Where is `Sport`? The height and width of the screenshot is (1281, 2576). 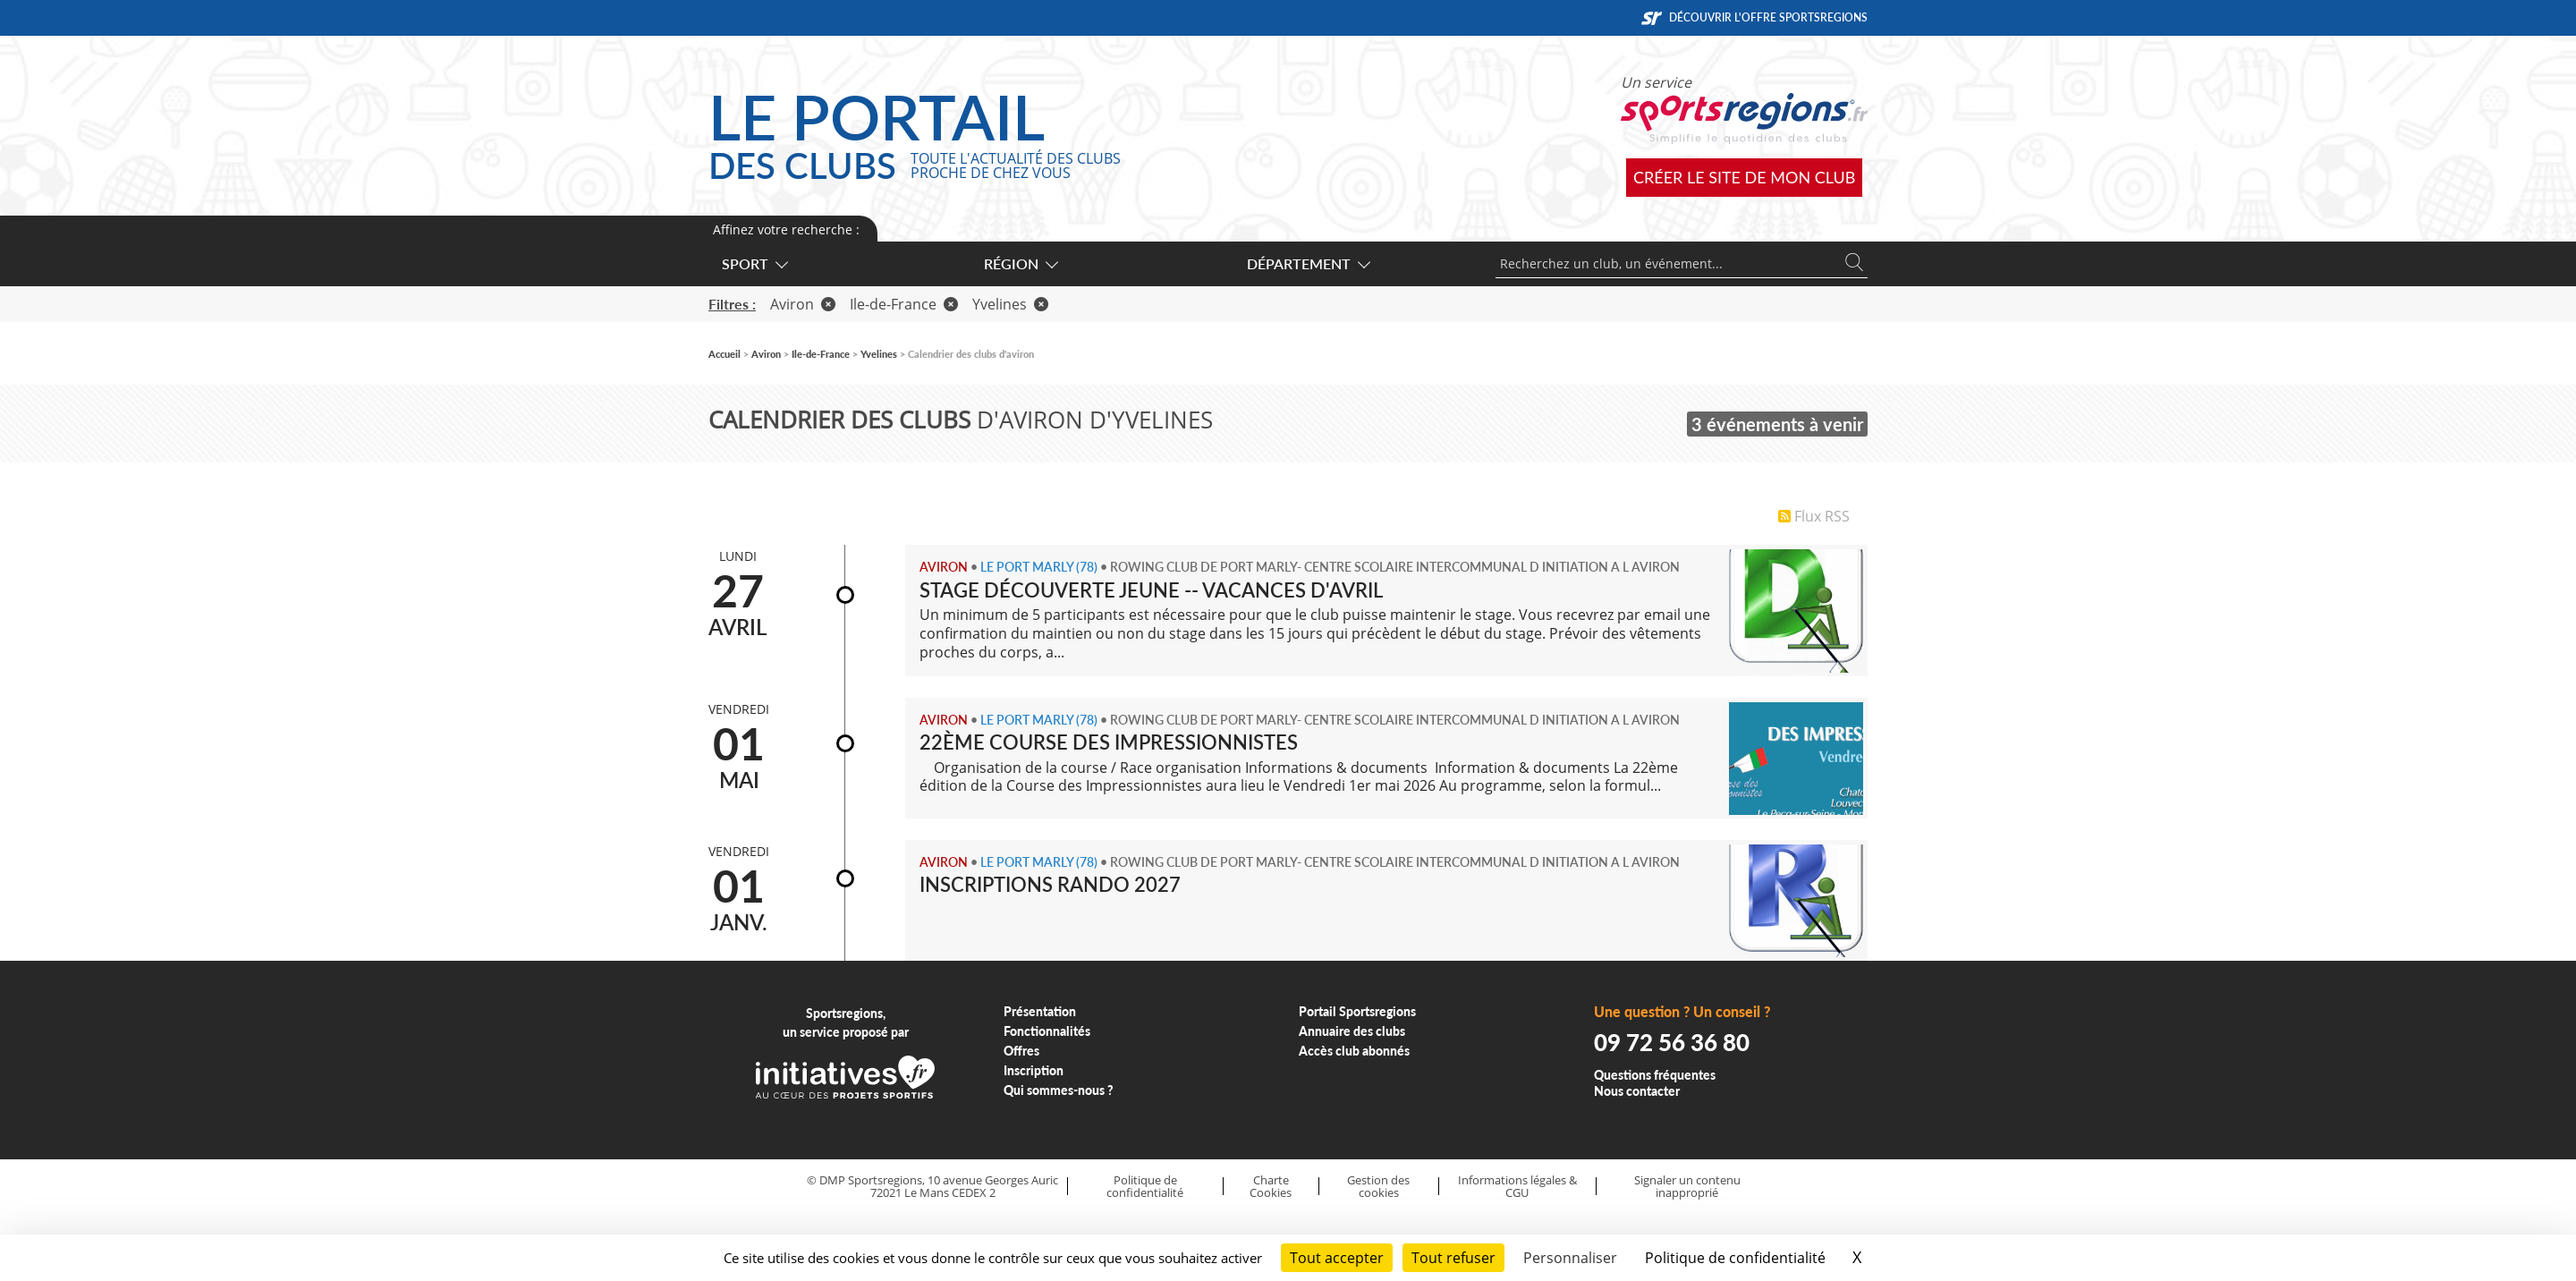 Sport is located at coordinates (754, 263).